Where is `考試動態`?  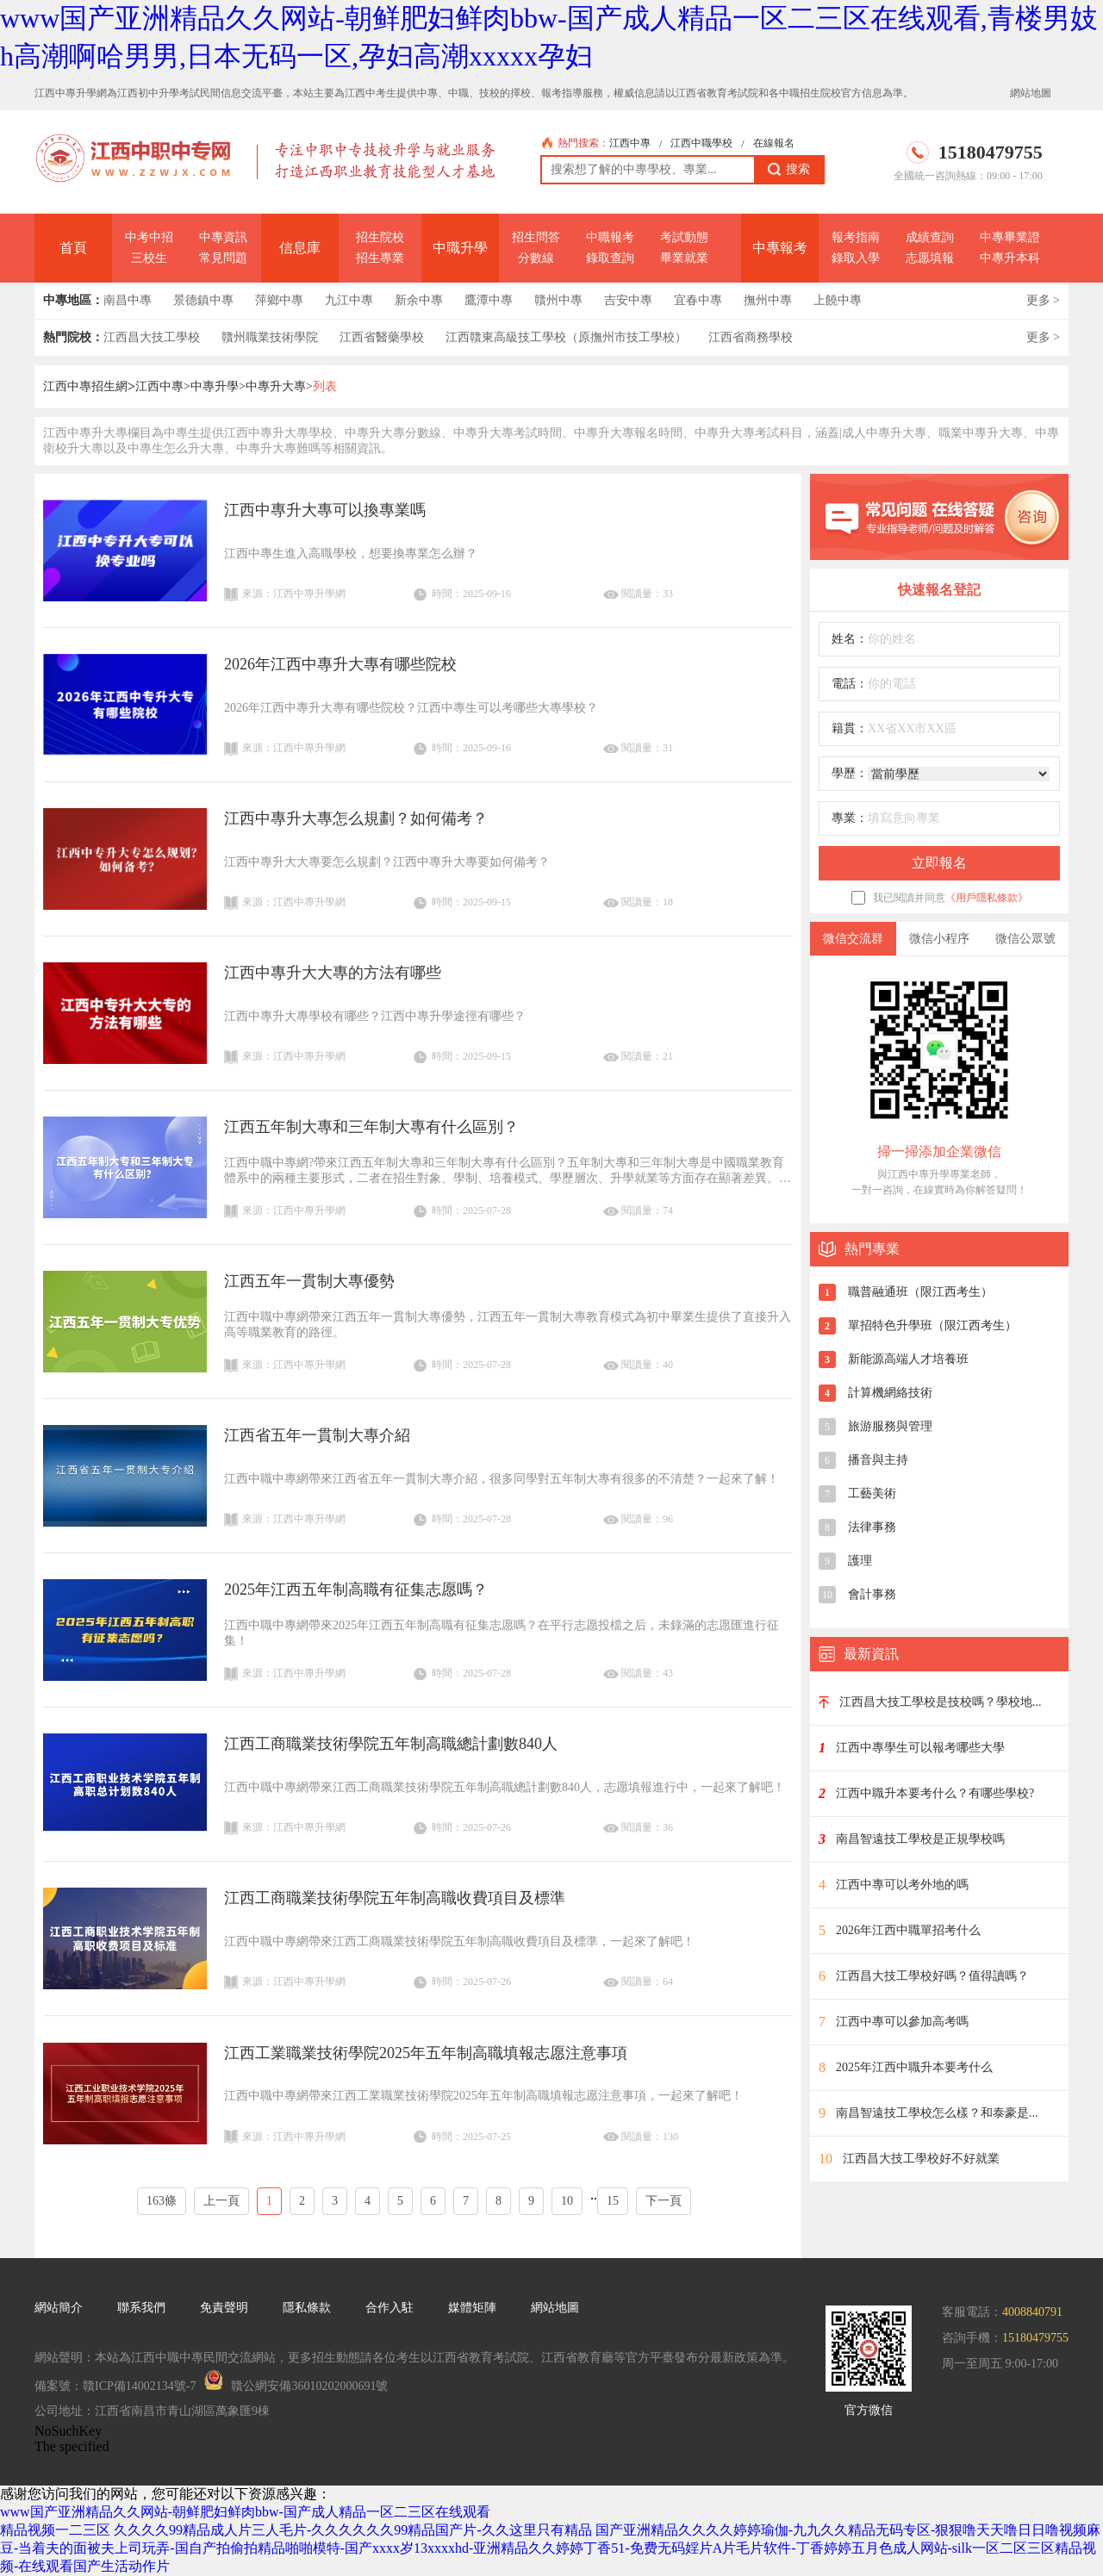 考試動態 is located at coordinates (684, 237).